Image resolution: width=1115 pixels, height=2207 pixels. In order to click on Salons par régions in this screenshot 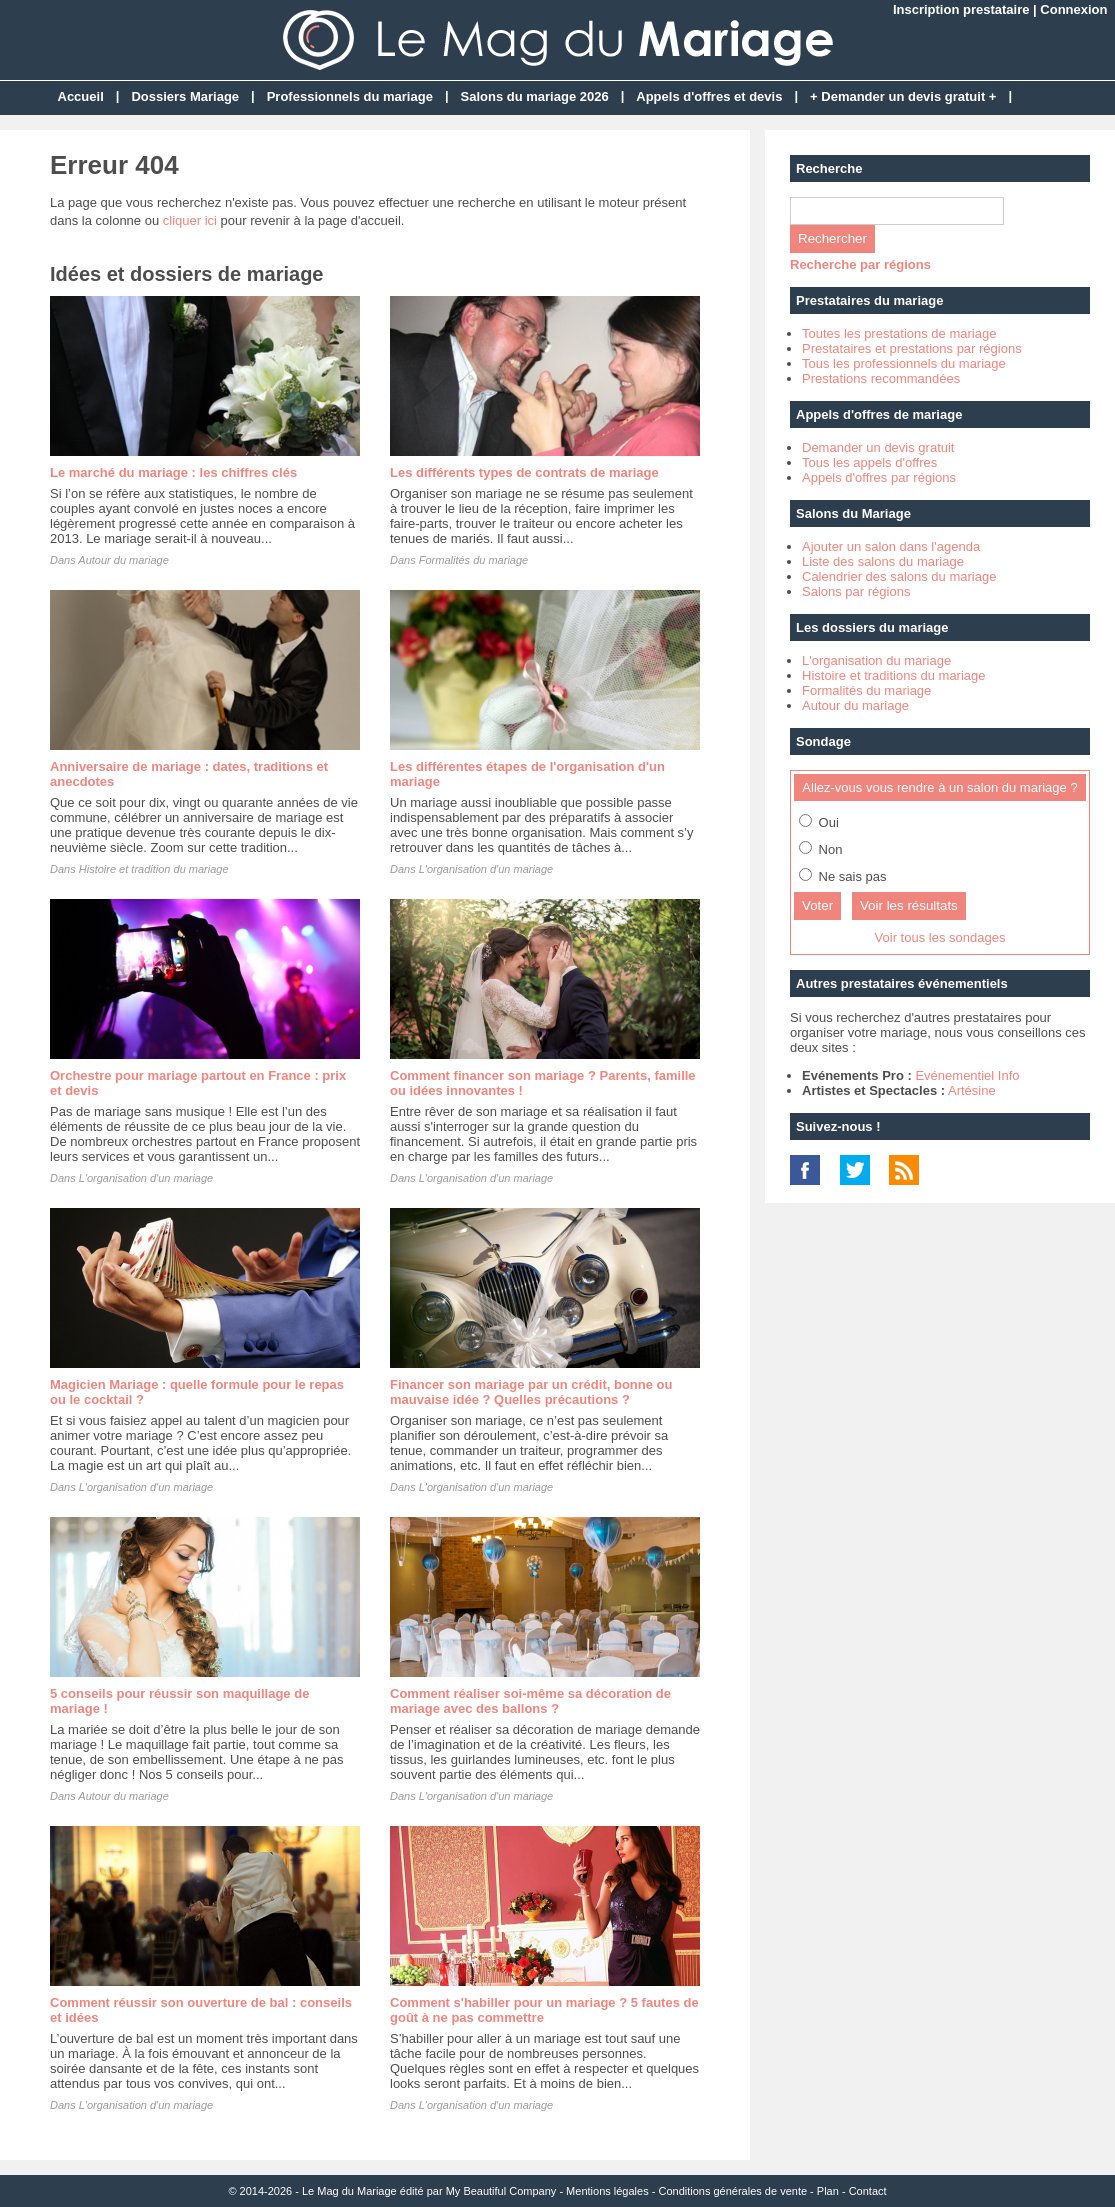, I will do `click(856, 591)`.